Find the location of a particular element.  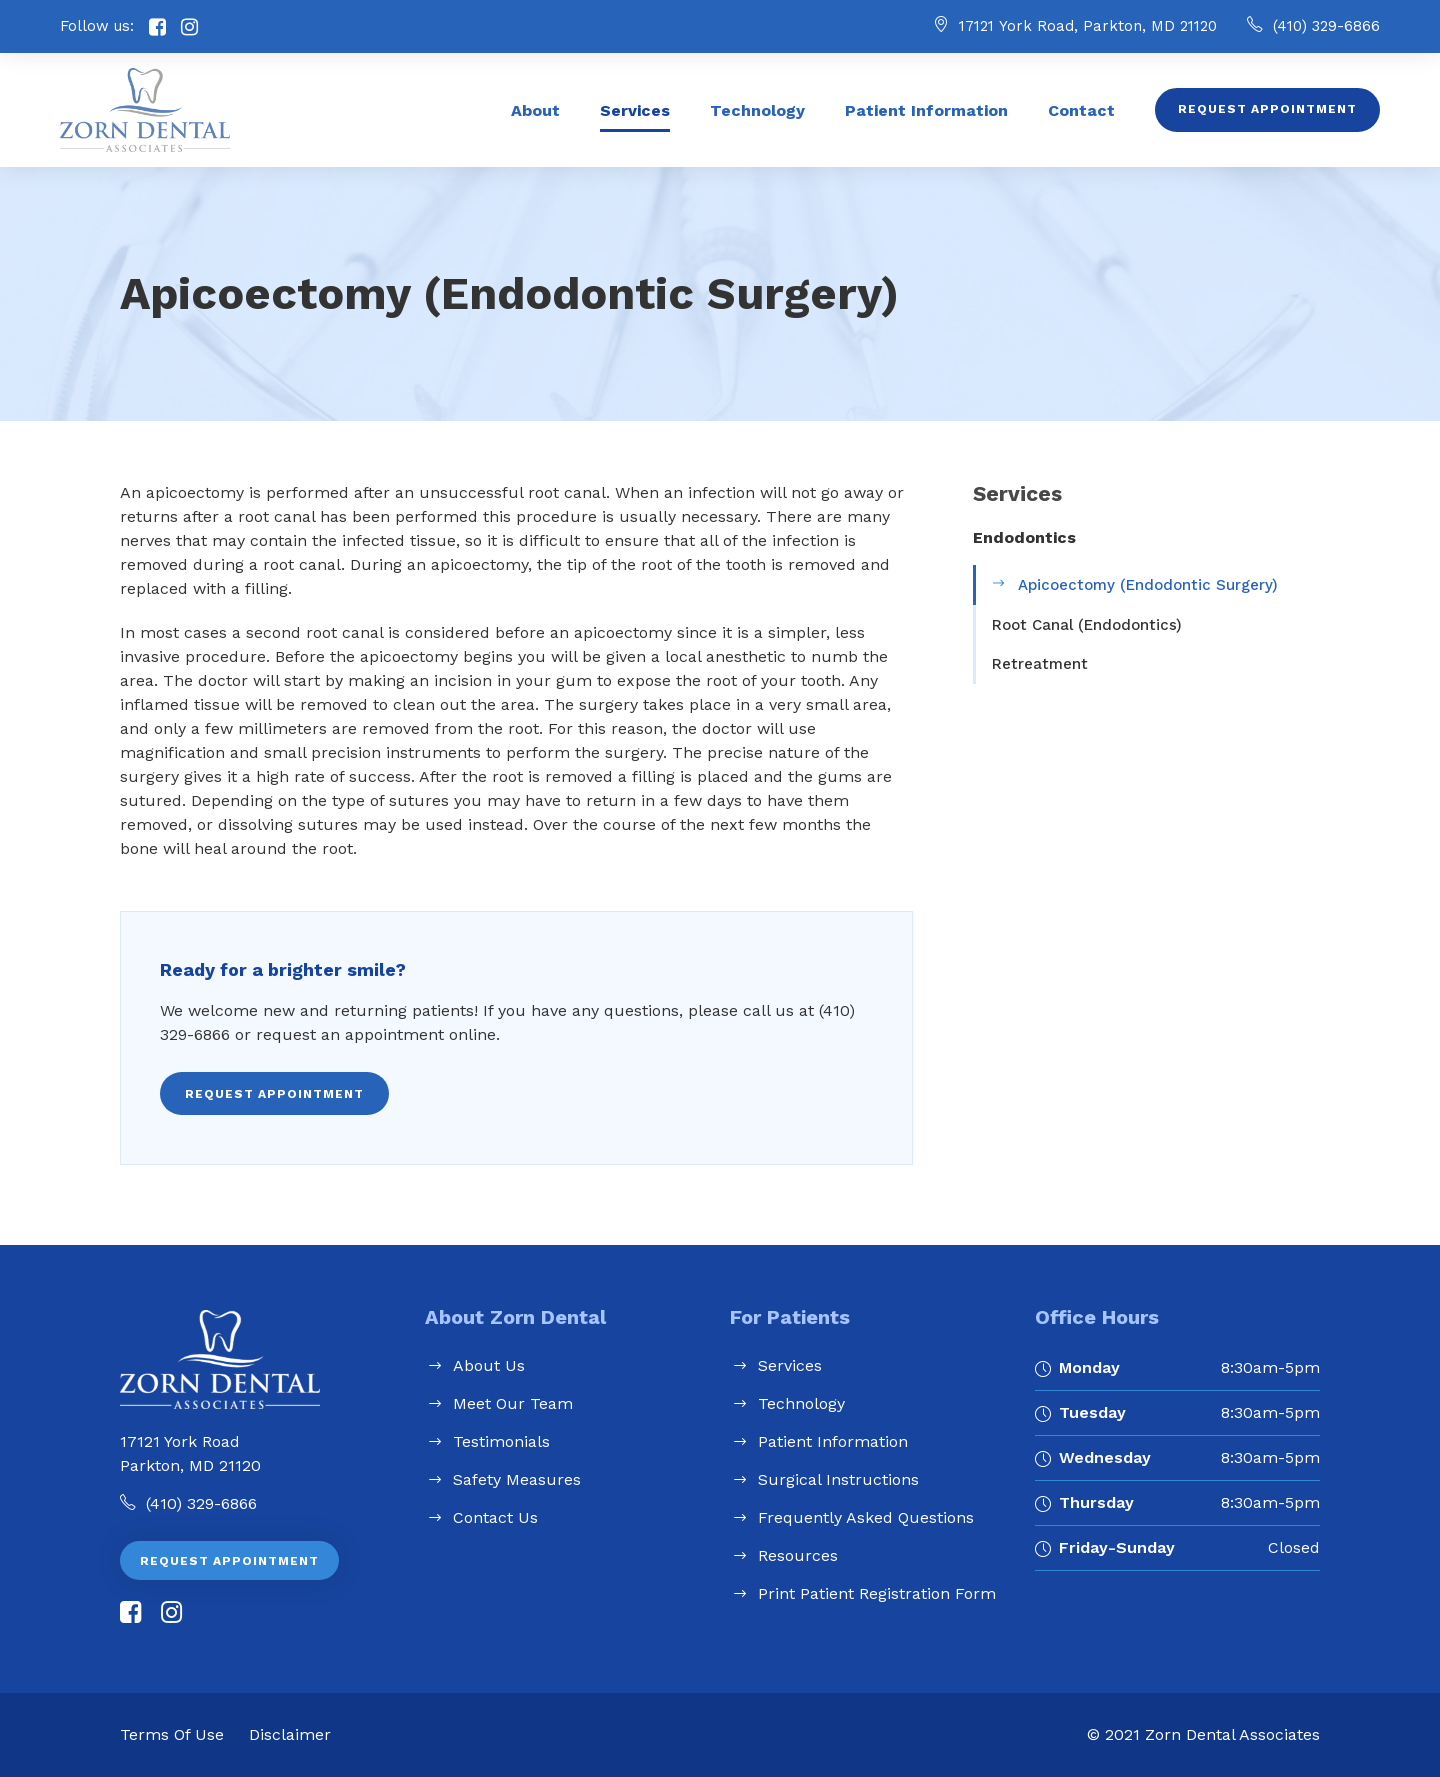

About Us is located at coordinates (489, 1365).